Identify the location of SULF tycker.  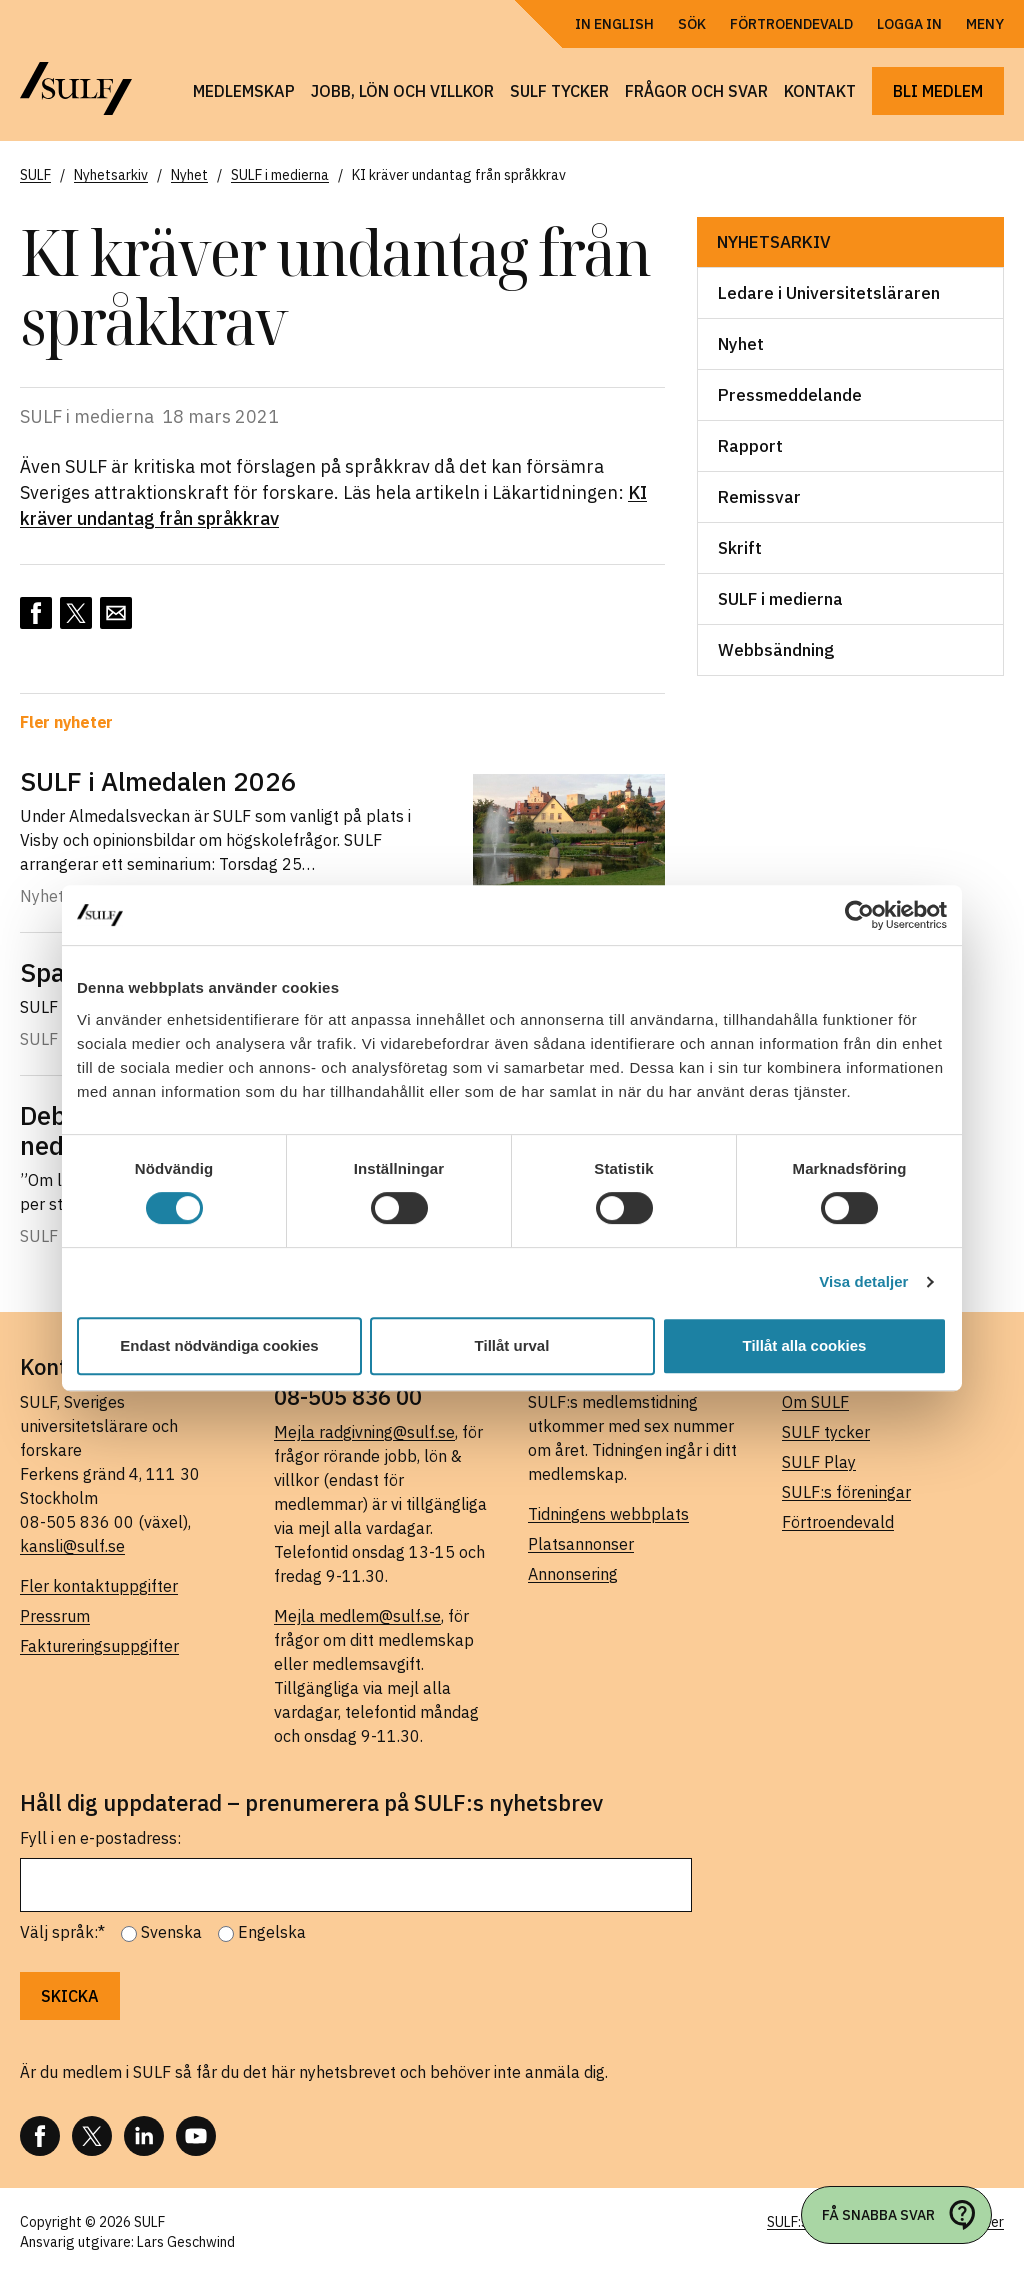
(559, 91).